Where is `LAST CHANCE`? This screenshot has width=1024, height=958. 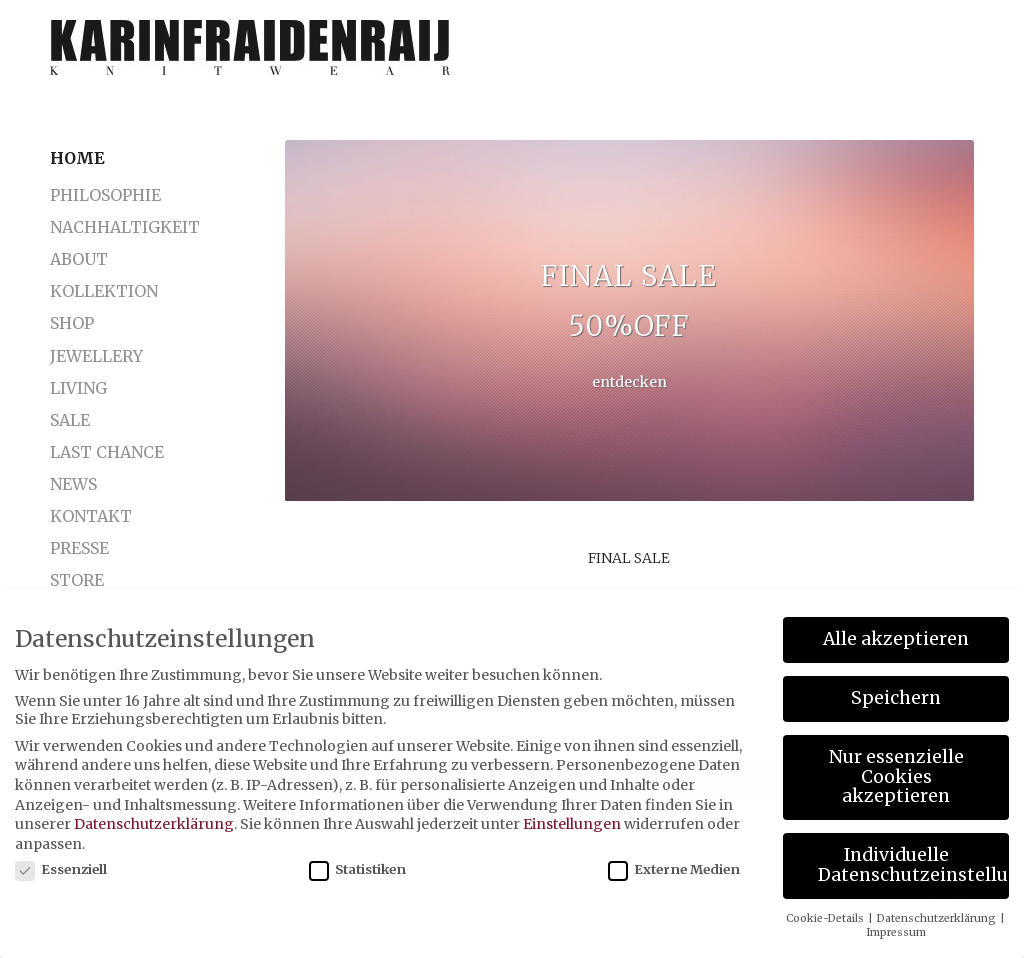
LAST CHANCE is located at coordinates (107, 452).